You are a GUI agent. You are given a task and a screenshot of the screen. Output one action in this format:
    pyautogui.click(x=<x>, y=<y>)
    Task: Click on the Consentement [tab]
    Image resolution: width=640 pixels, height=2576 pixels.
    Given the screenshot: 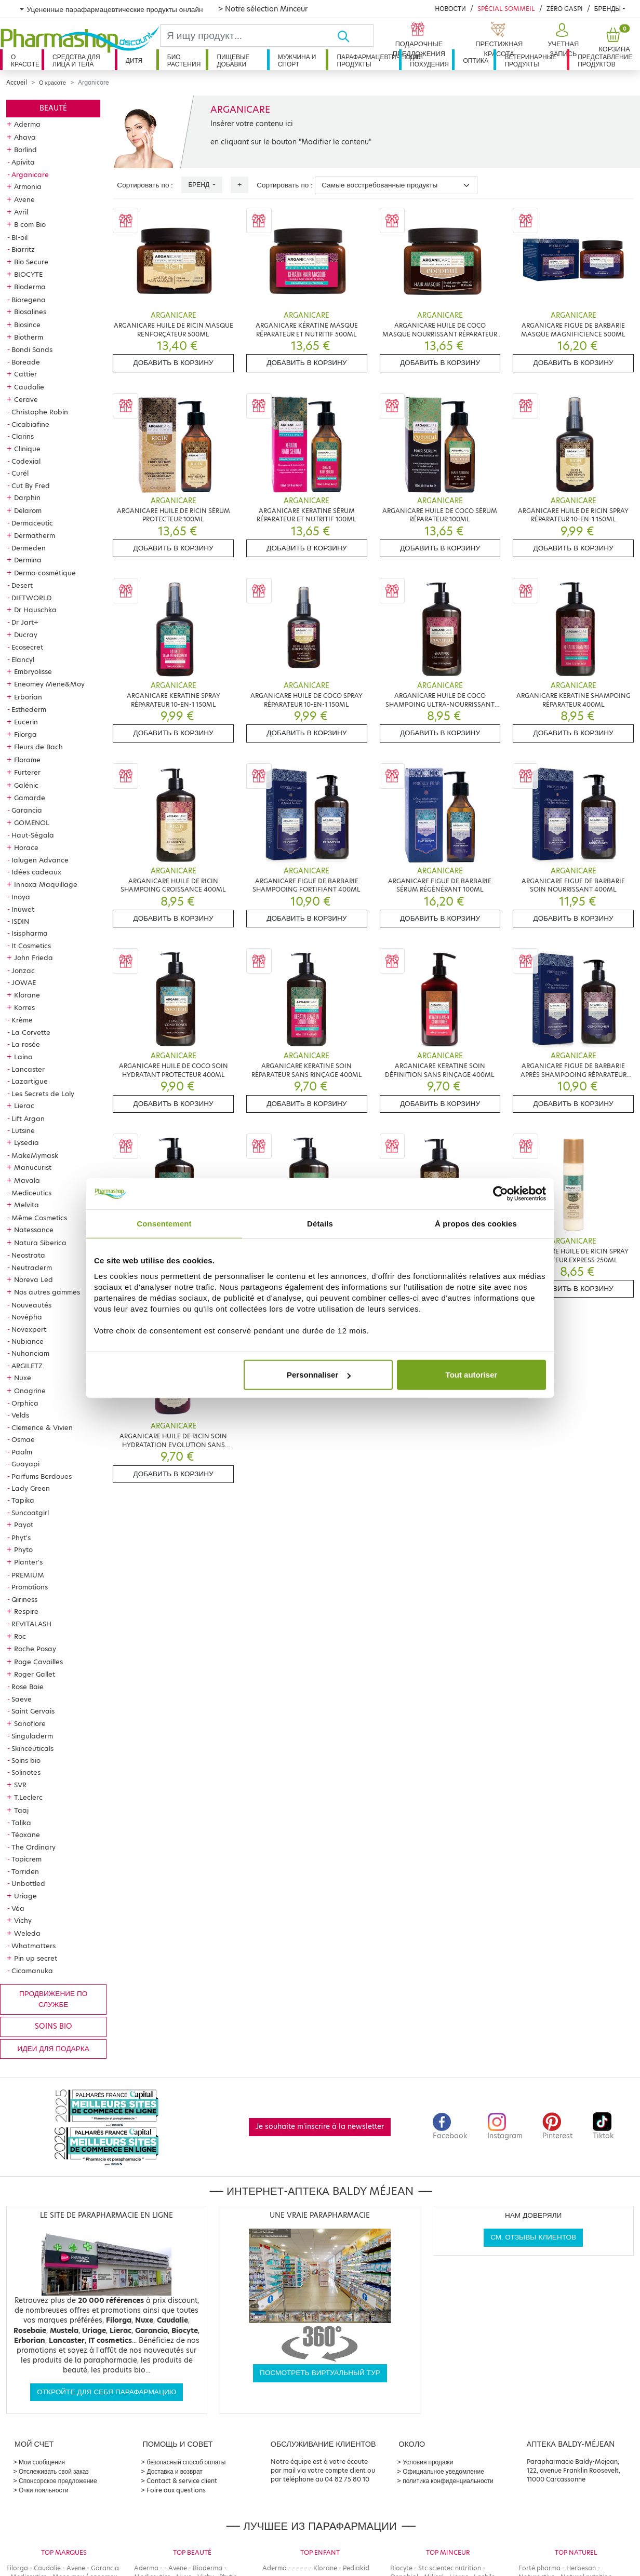 What is the action you would take?
    pyautogui.click(x=164, y=1223)
    